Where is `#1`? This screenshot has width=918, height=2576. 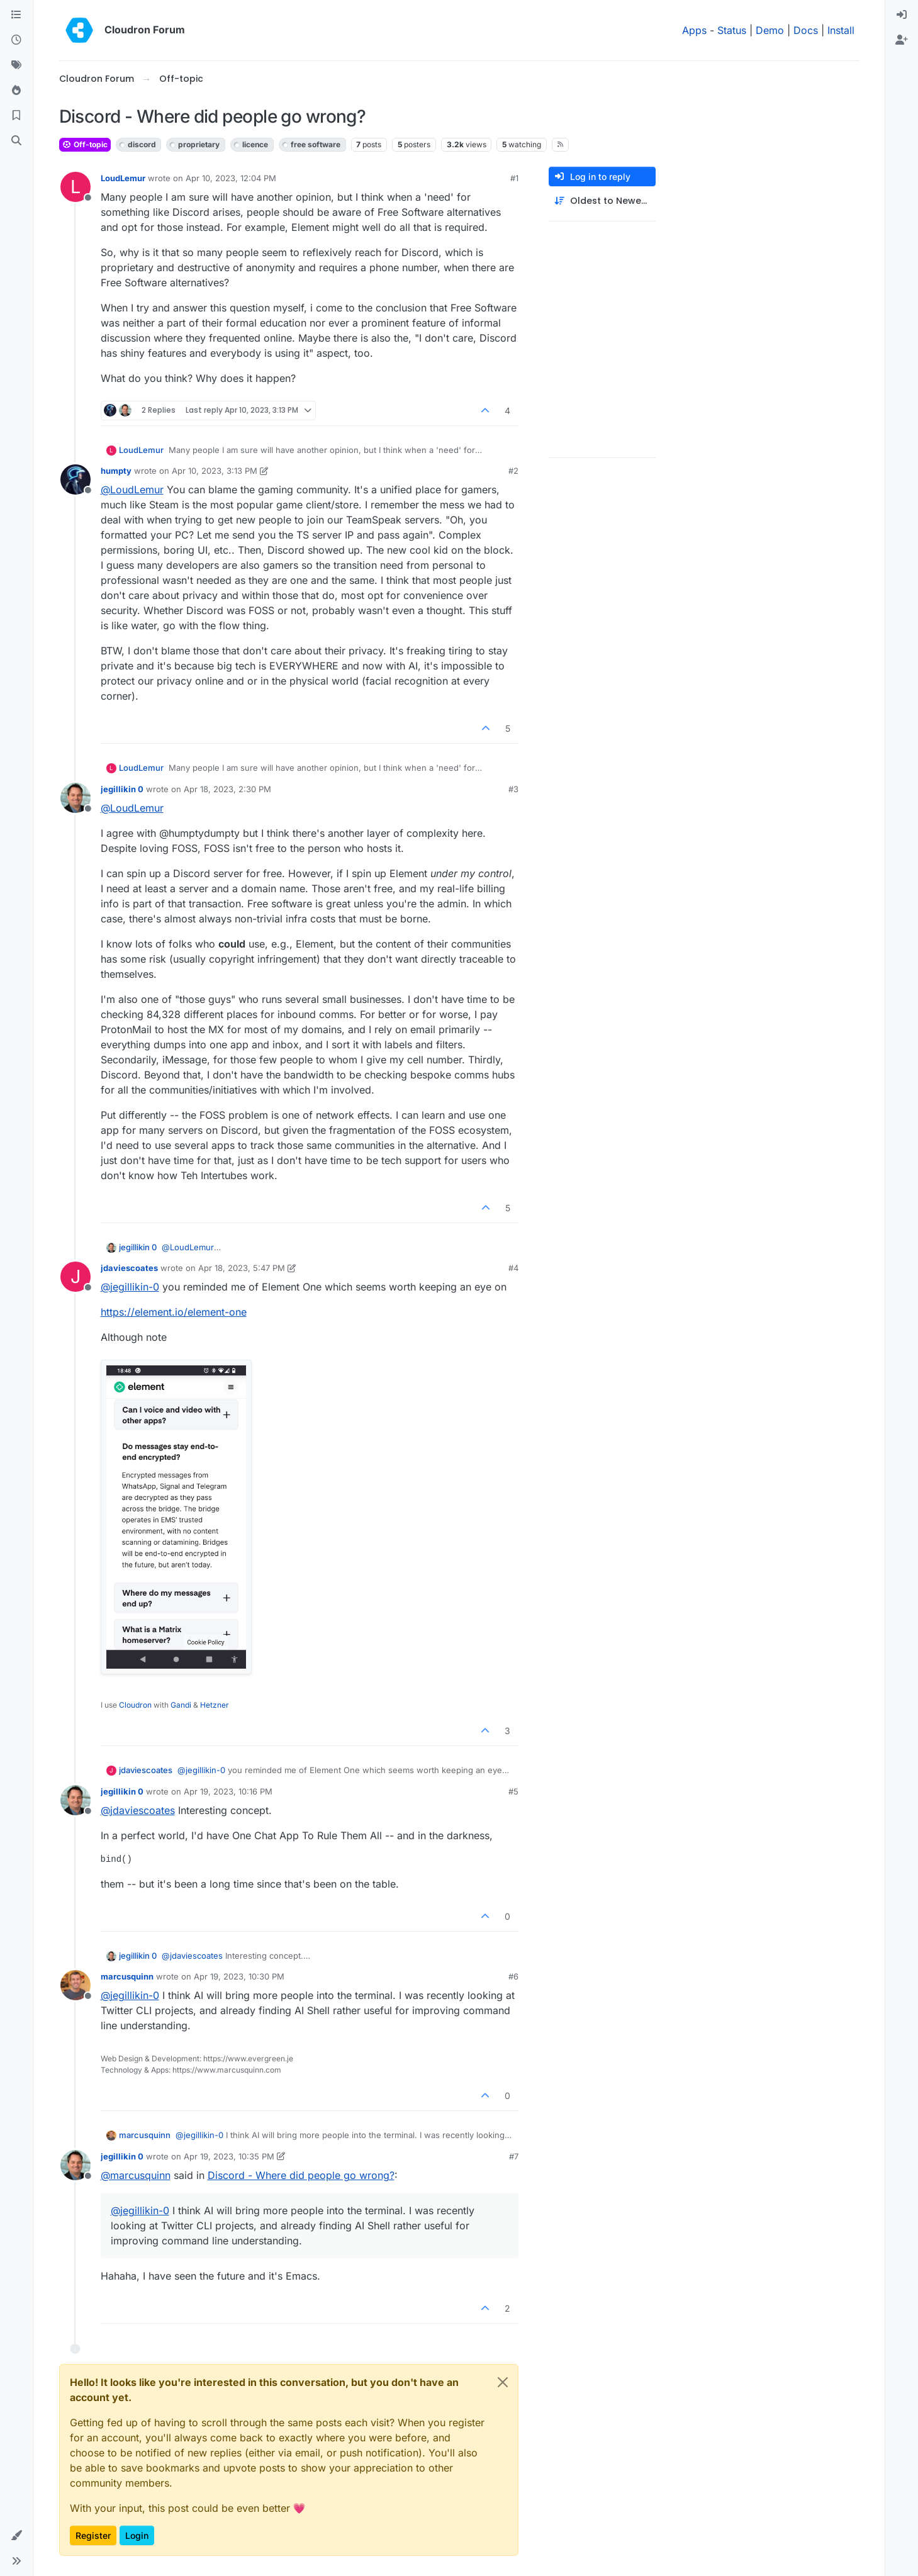 #1 is located at coordinates (514, 178).